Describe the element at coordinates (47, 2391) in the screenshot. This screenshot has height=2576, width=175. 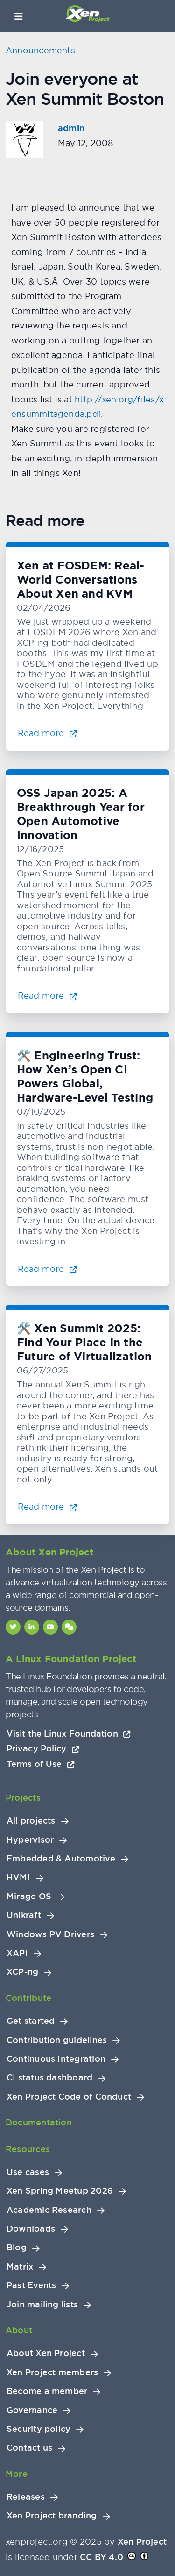
I see `Become a member` at that location.